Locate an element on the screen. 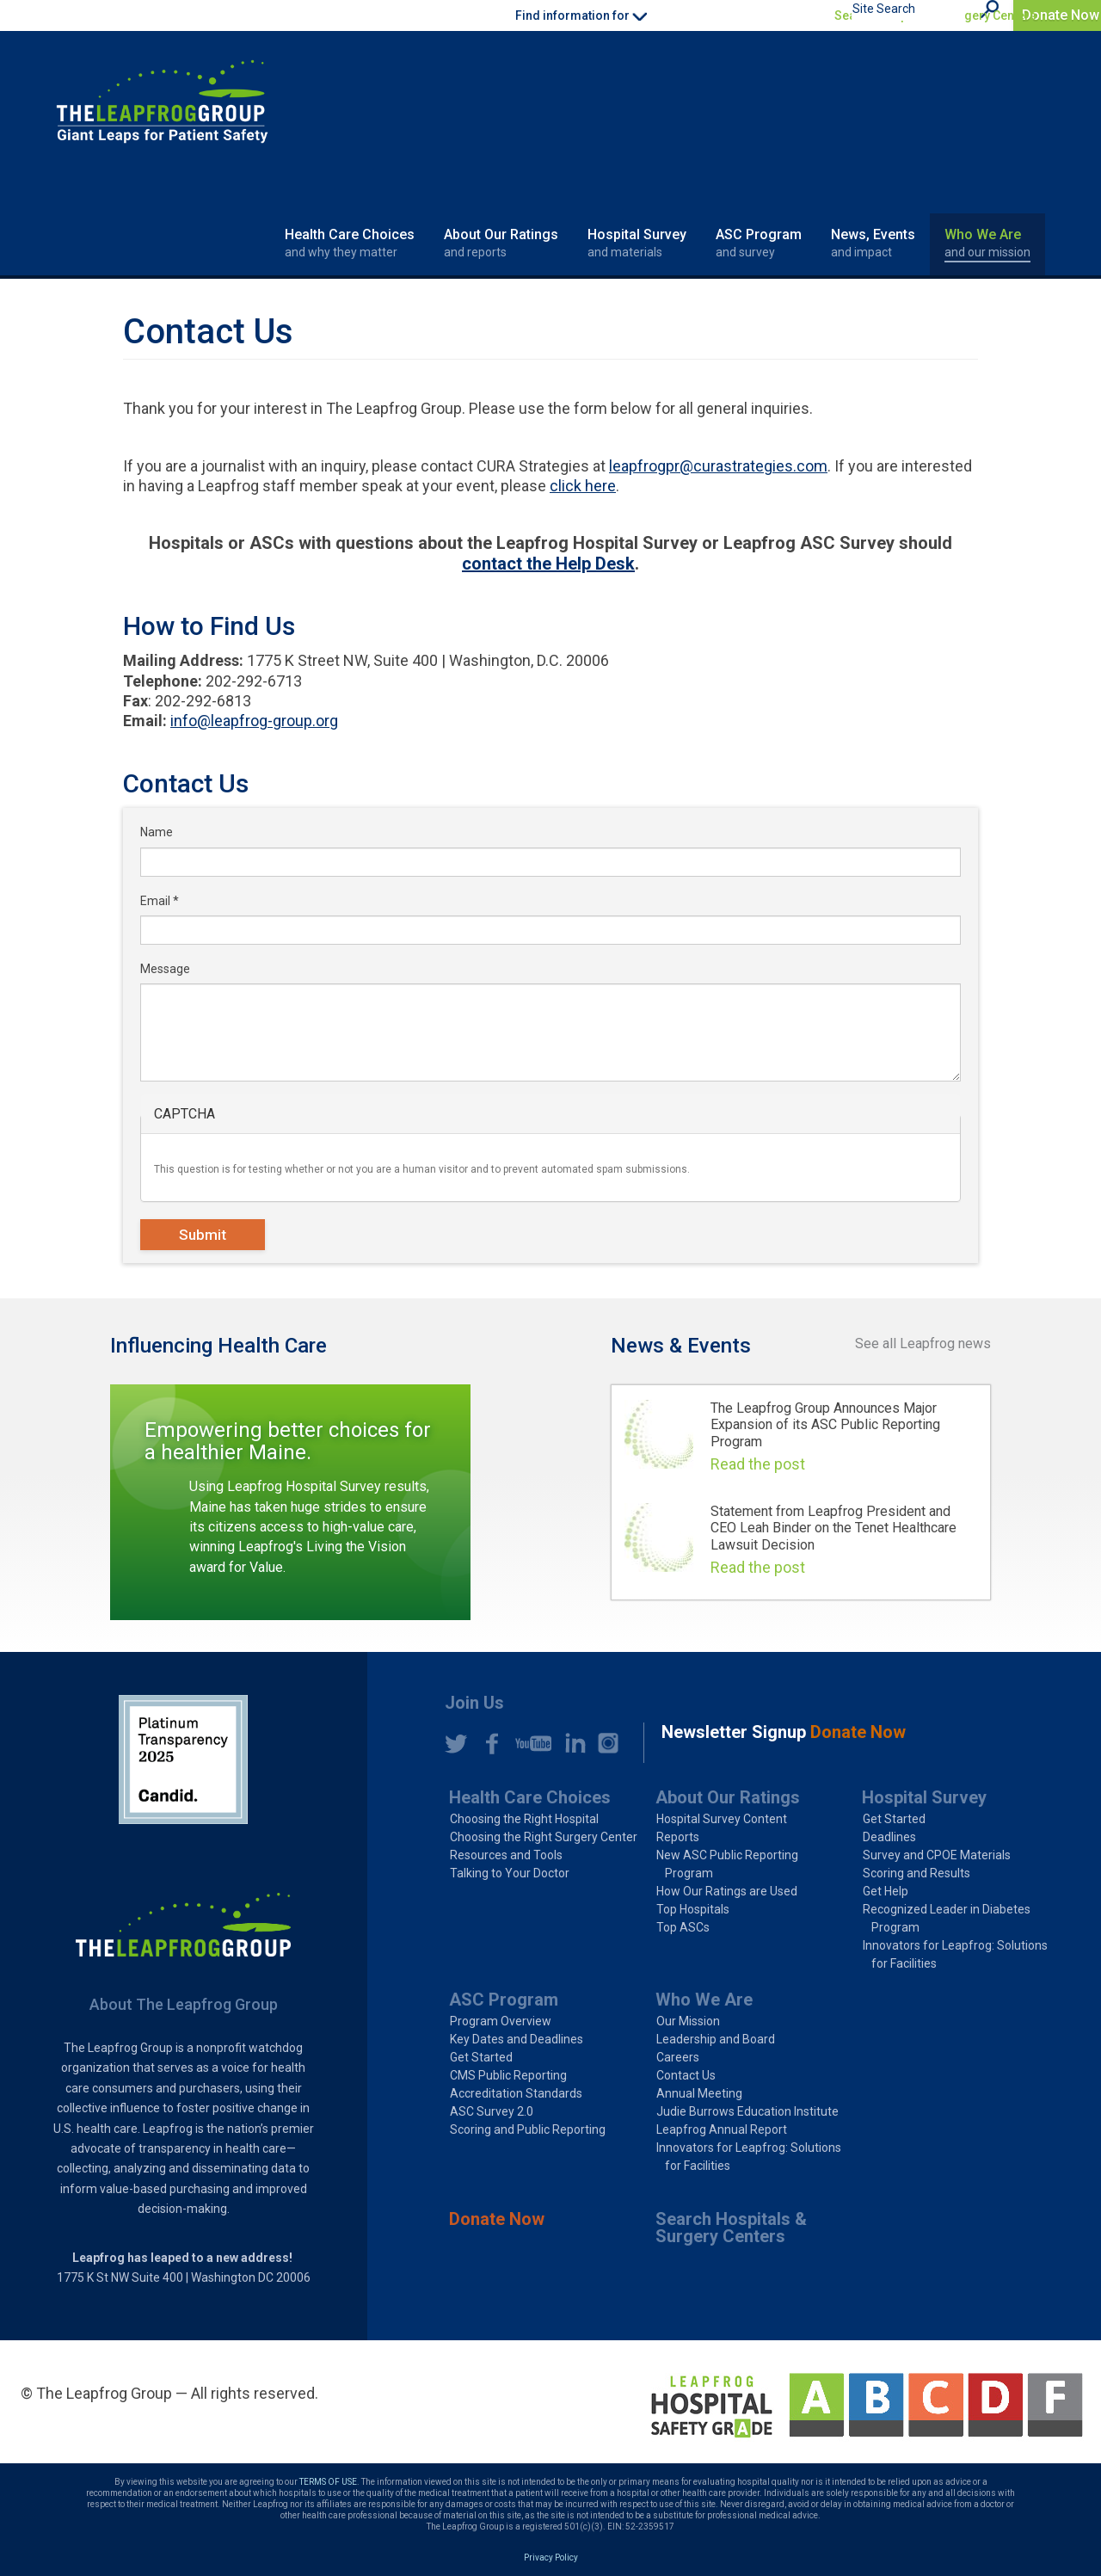 This screenshot has width=1101, height=2576. Leapfrog Annual Report is located at coordinates (721, 2129).